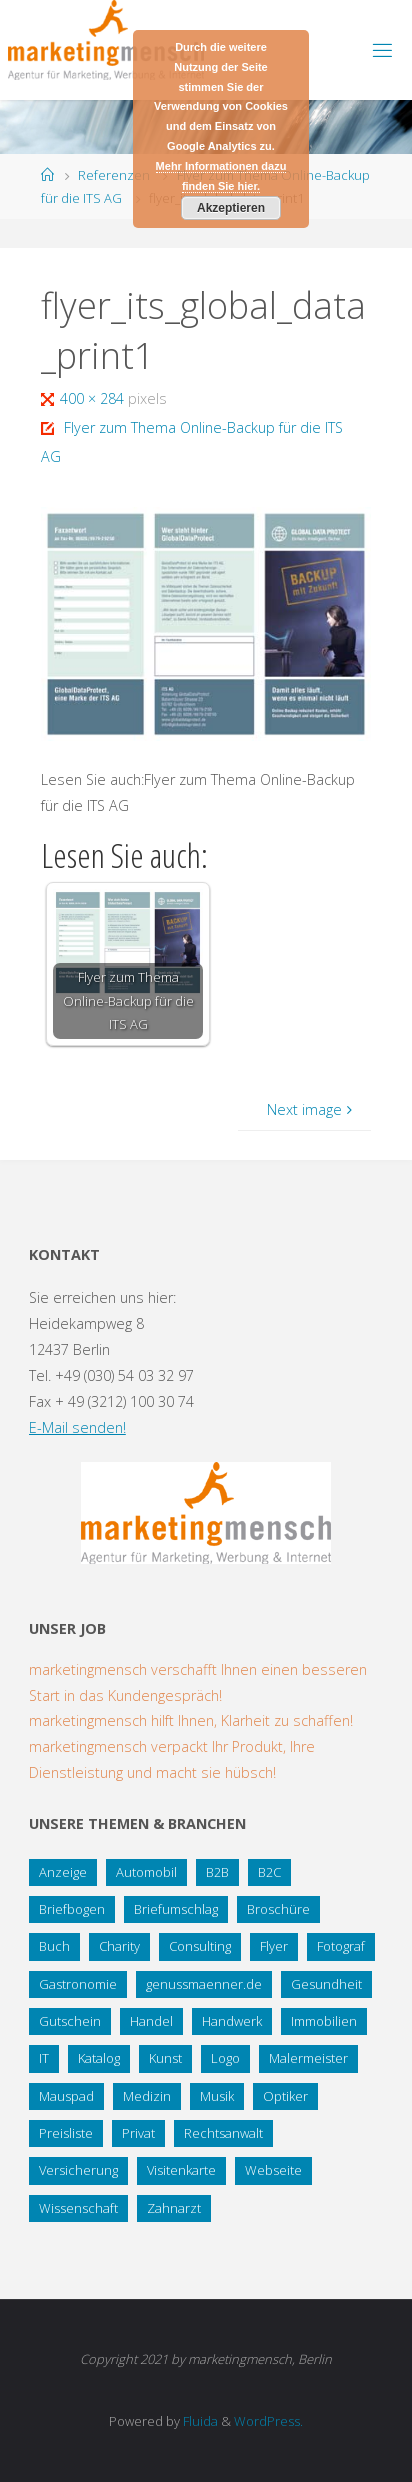 The image size is (412, 2482). I want to click on Akzeptieren, so click(231, 208).